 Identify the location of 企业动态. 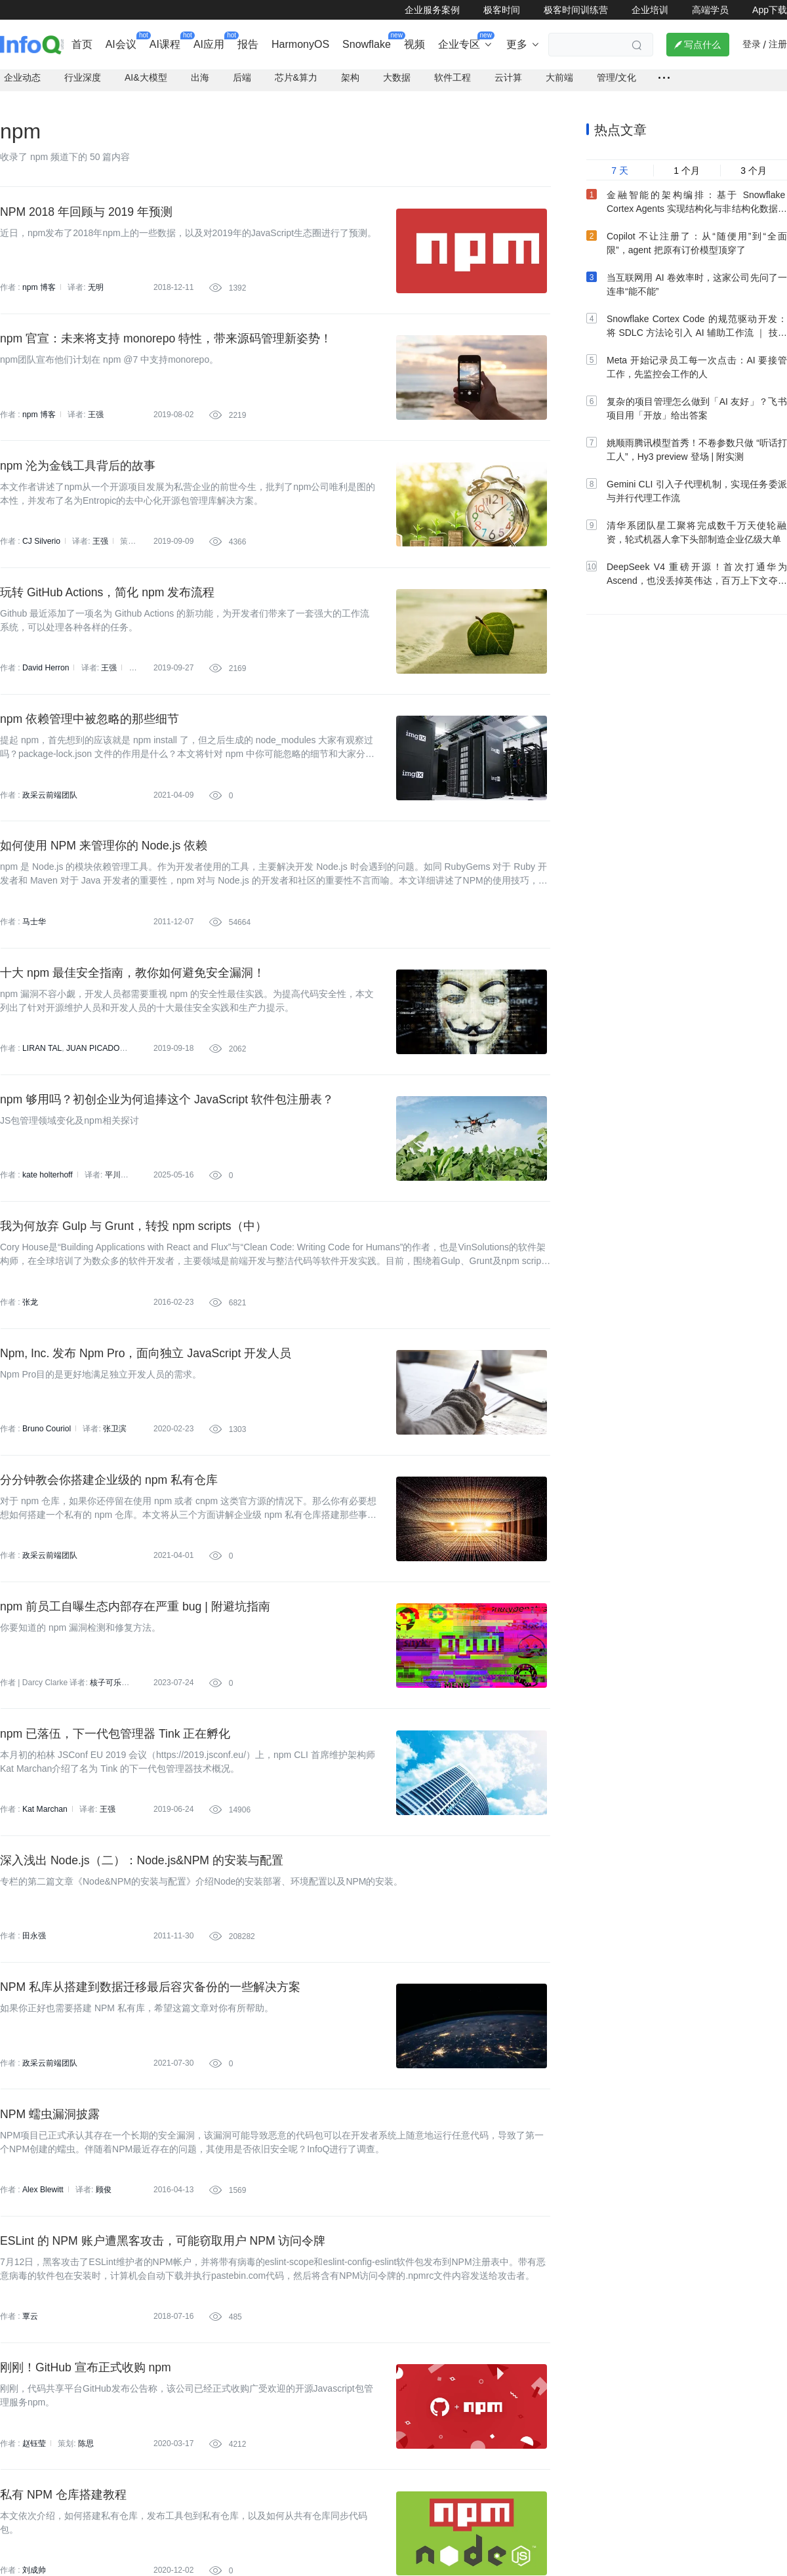
(22, 82).